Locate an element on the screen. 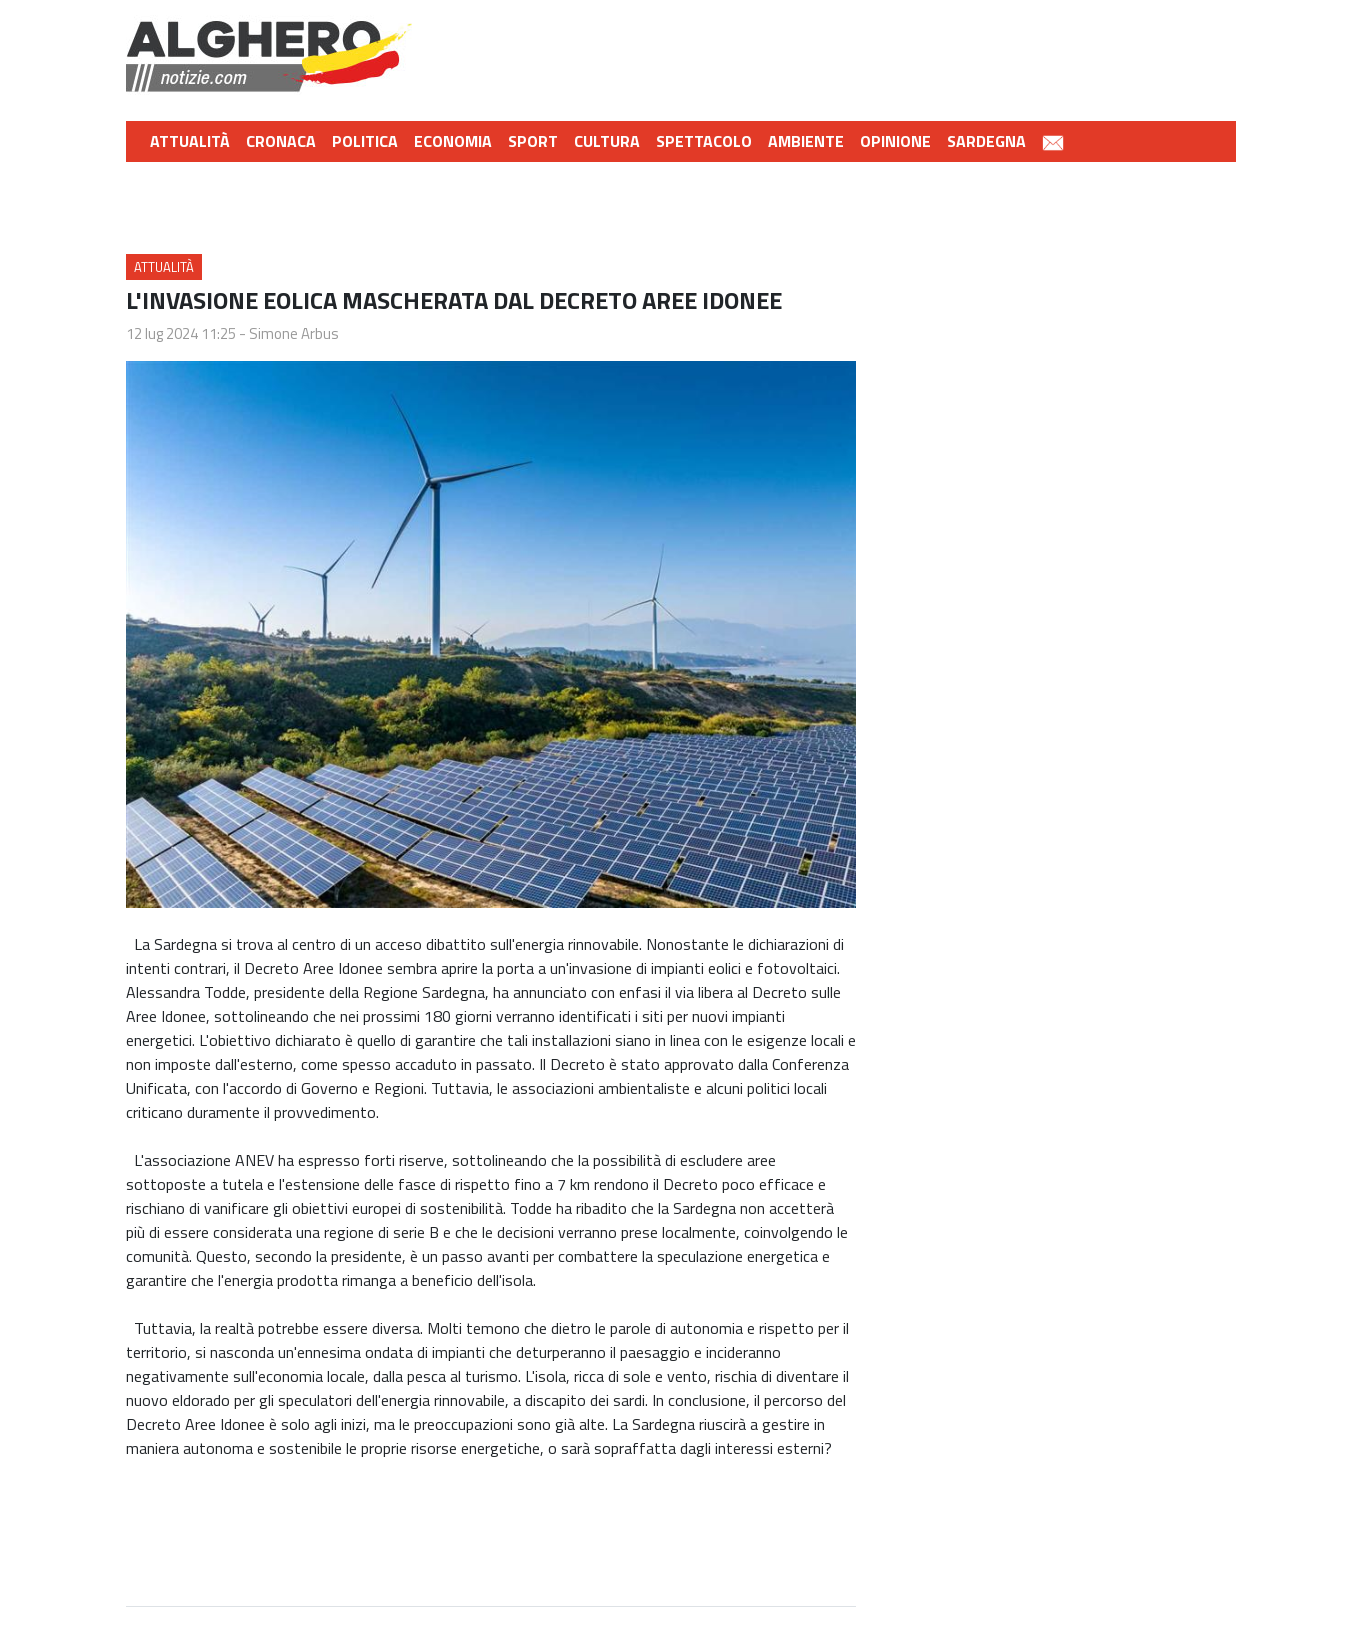 The width and height of the screenshot is (1362, 1647). Sport is located at coordinates (533, 141).